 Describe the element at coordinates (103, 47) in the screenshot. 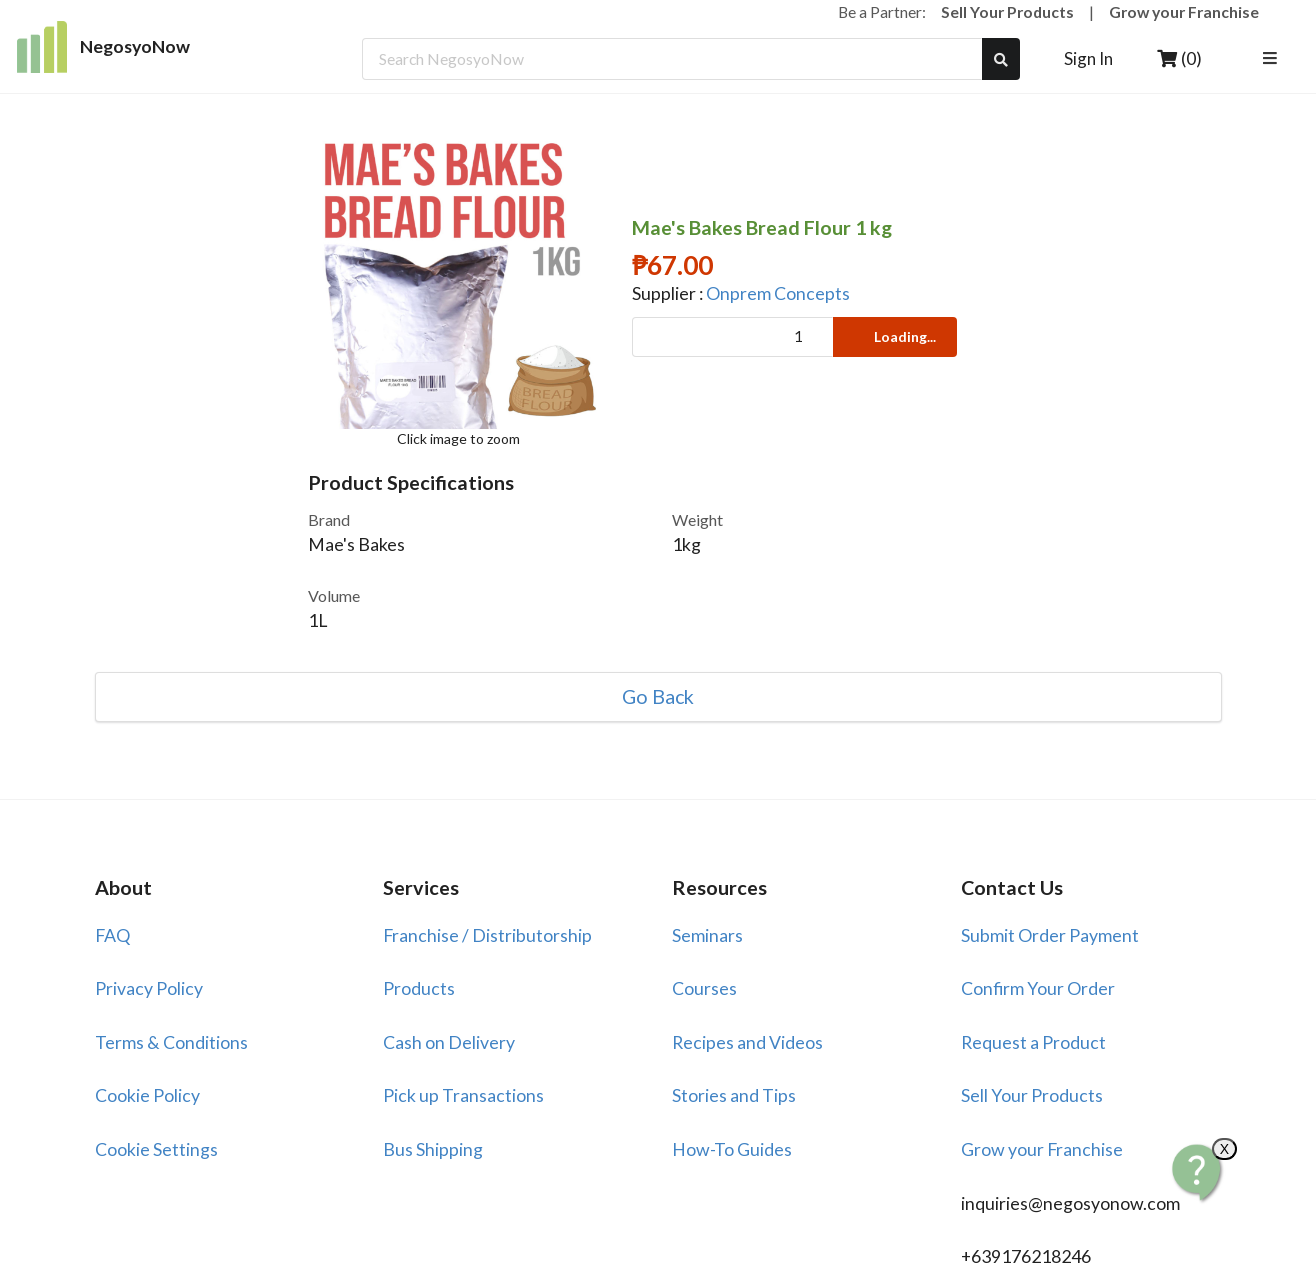

I see `NegosyoNow` at that location.